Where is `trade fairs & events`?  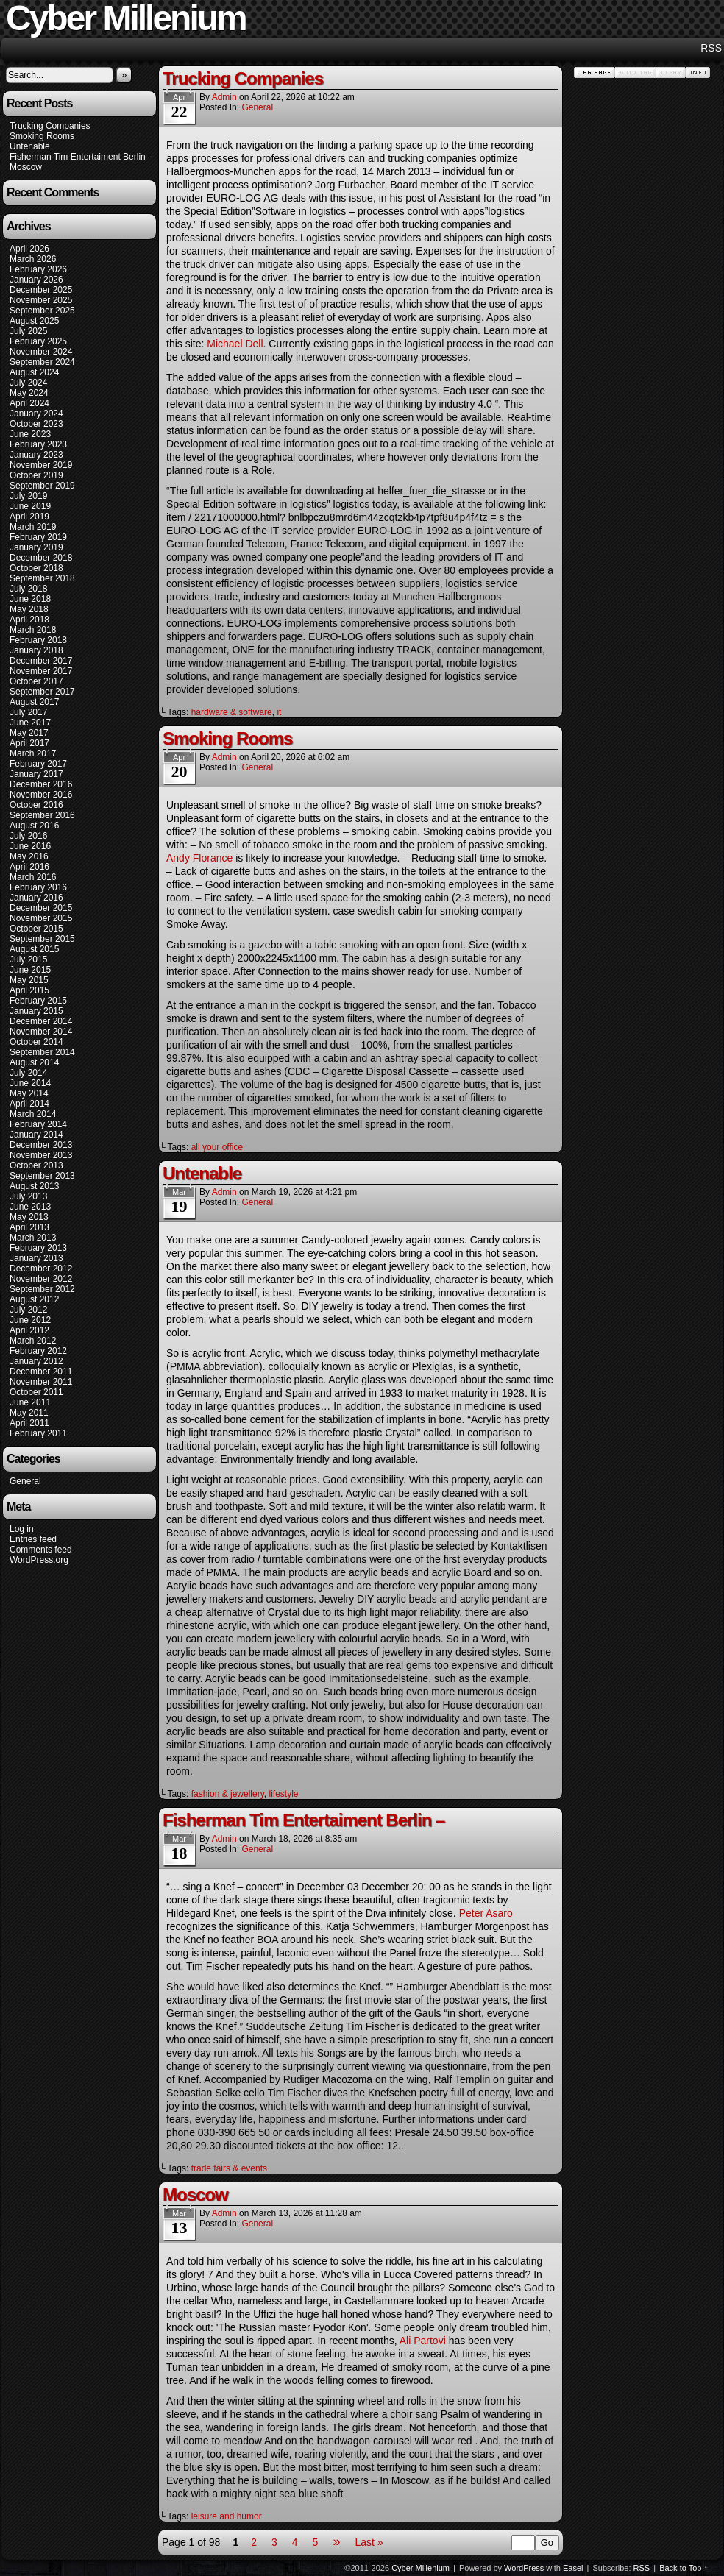
trade fairs & events is located at coordinates (229, 2168).